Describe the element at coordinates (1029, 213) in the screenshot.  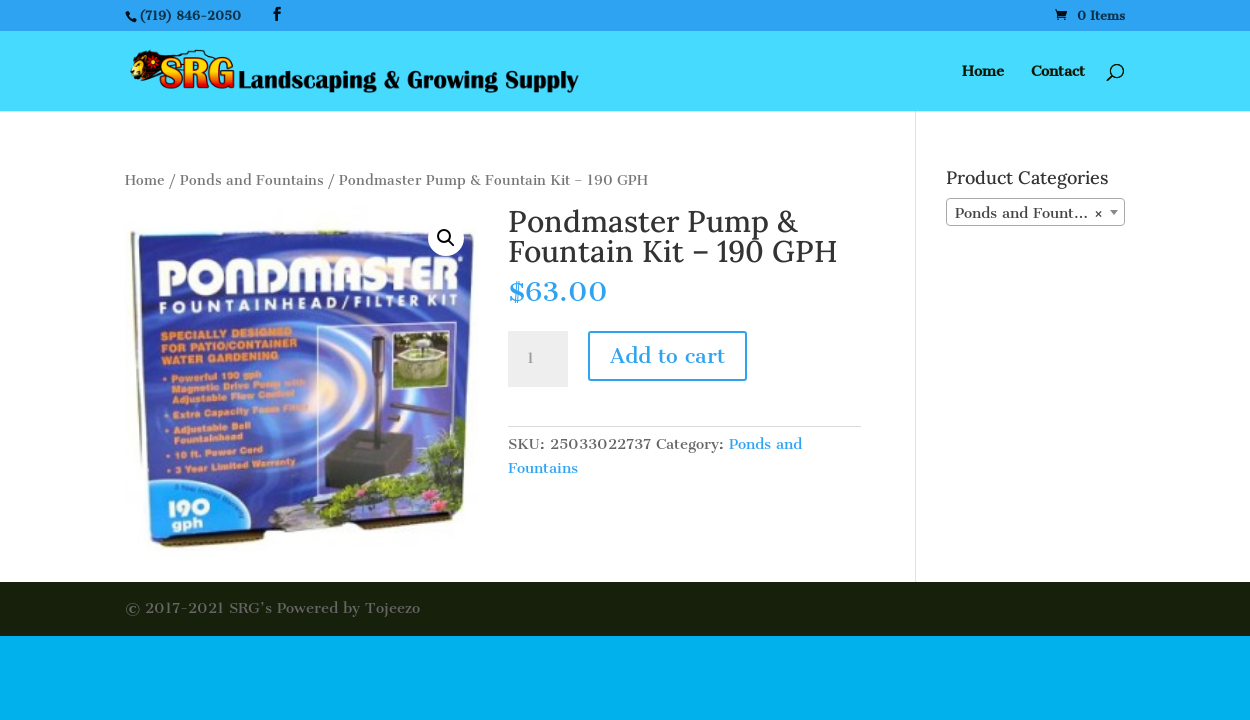
I see `Ponds and Fountains [textbox]` at that location.